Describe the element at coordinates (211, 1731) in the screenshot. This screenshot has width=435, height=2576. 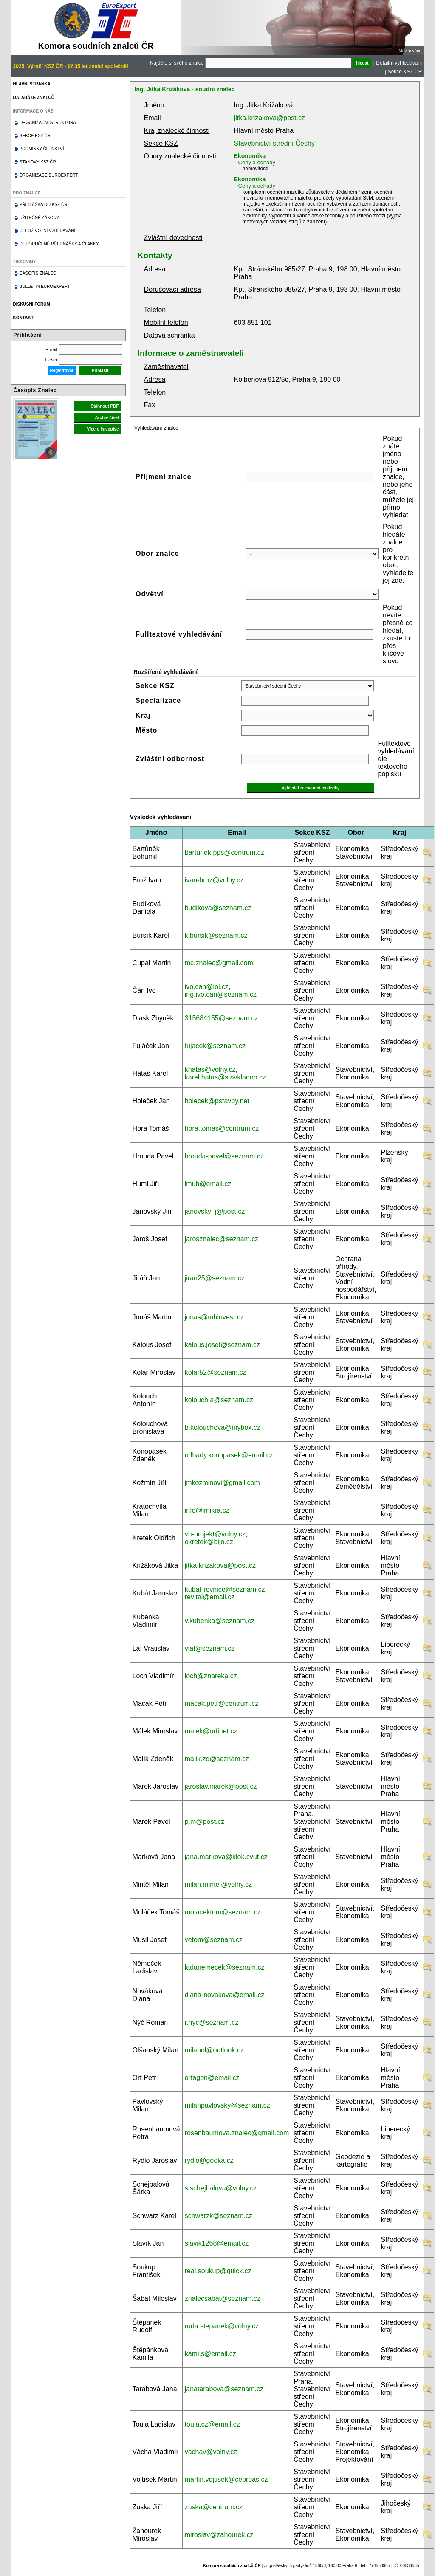
I see `malek@orfinet.cz` at that location.